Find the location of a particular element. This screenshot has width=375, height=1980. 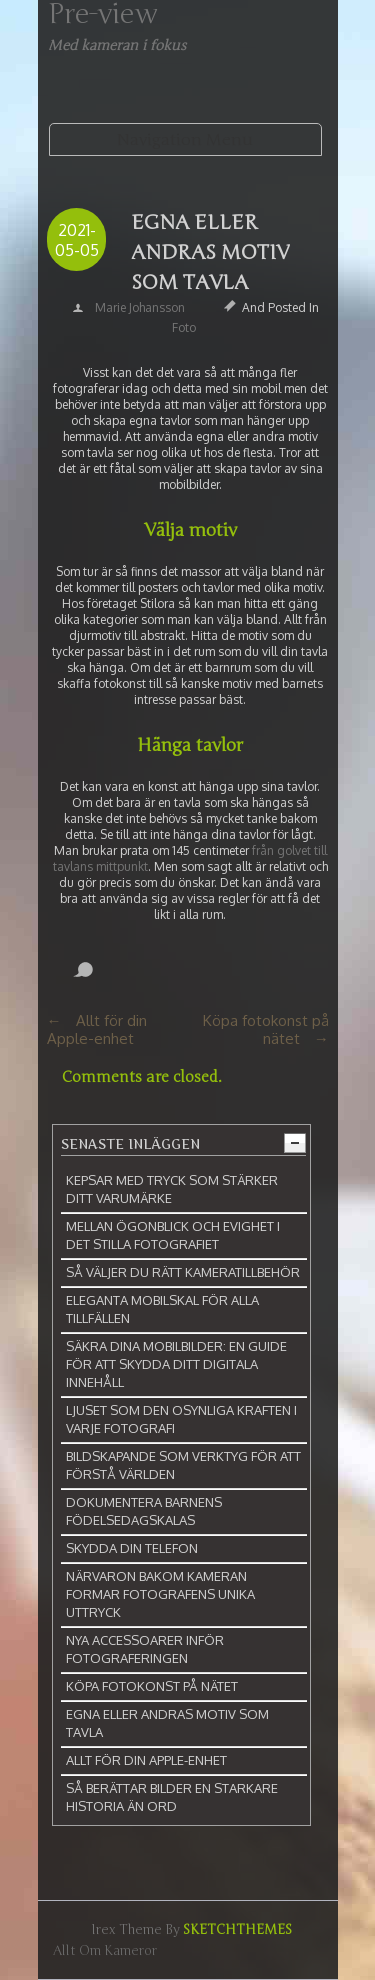

Säkra dina mobilbilder: En guide för att skydda ditt digitala innehåll is located at coordinates (176, 1364).